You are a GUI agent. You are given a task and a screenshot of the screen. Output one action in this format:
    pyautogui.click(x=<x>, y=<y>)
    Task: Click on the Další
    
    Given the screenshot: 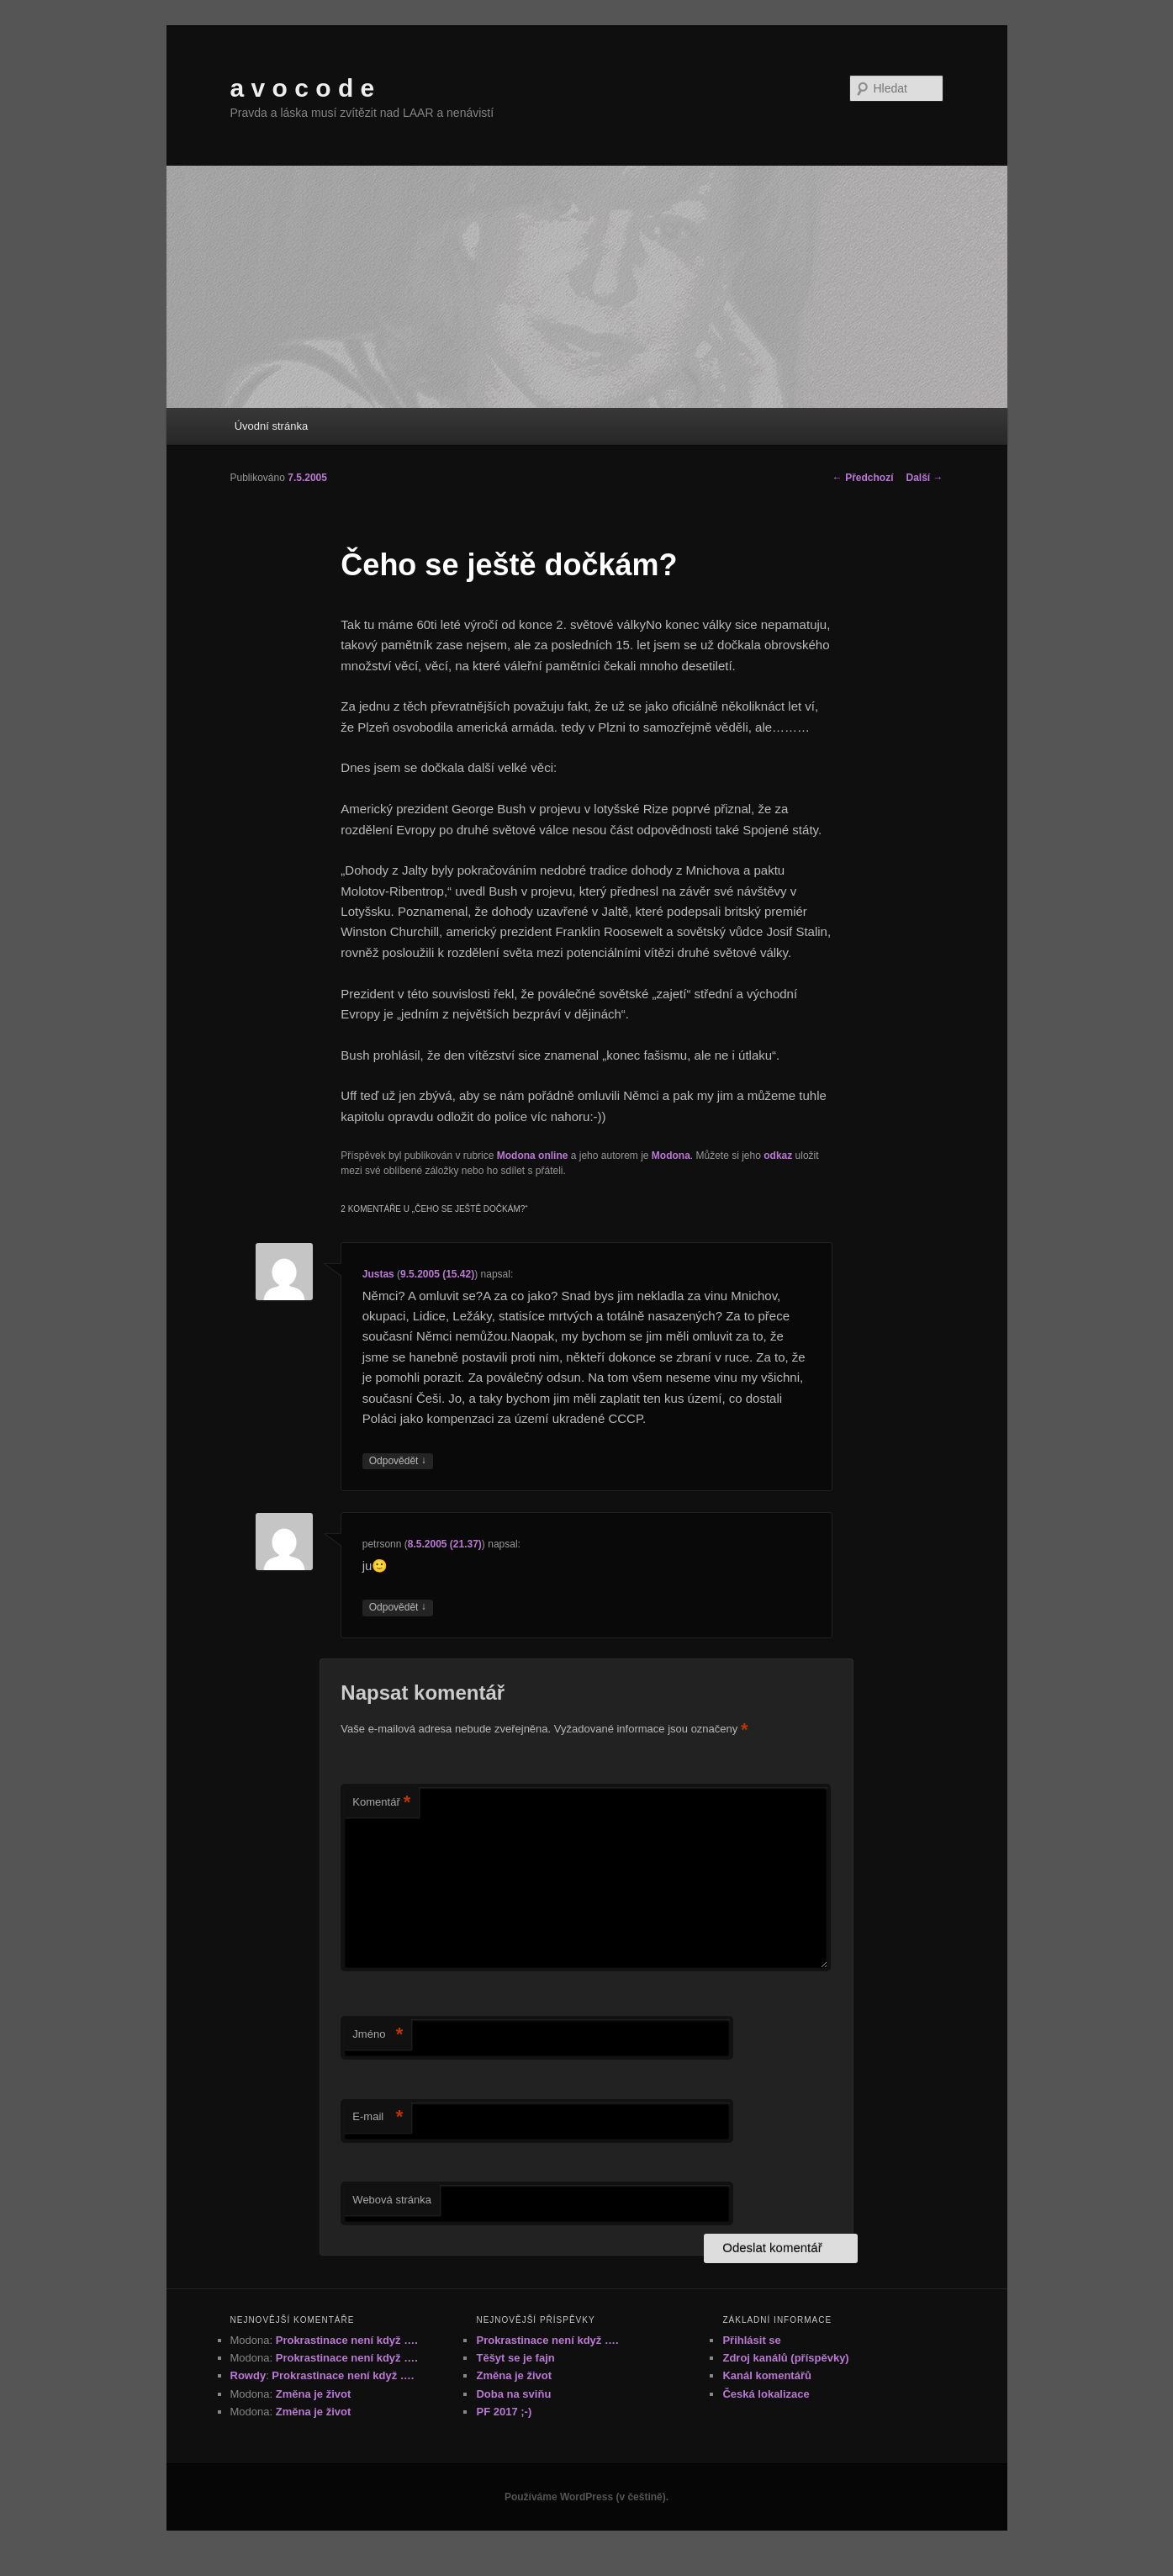 What is the action you would take?
    pyautogui.click(x=924, y=478)
    